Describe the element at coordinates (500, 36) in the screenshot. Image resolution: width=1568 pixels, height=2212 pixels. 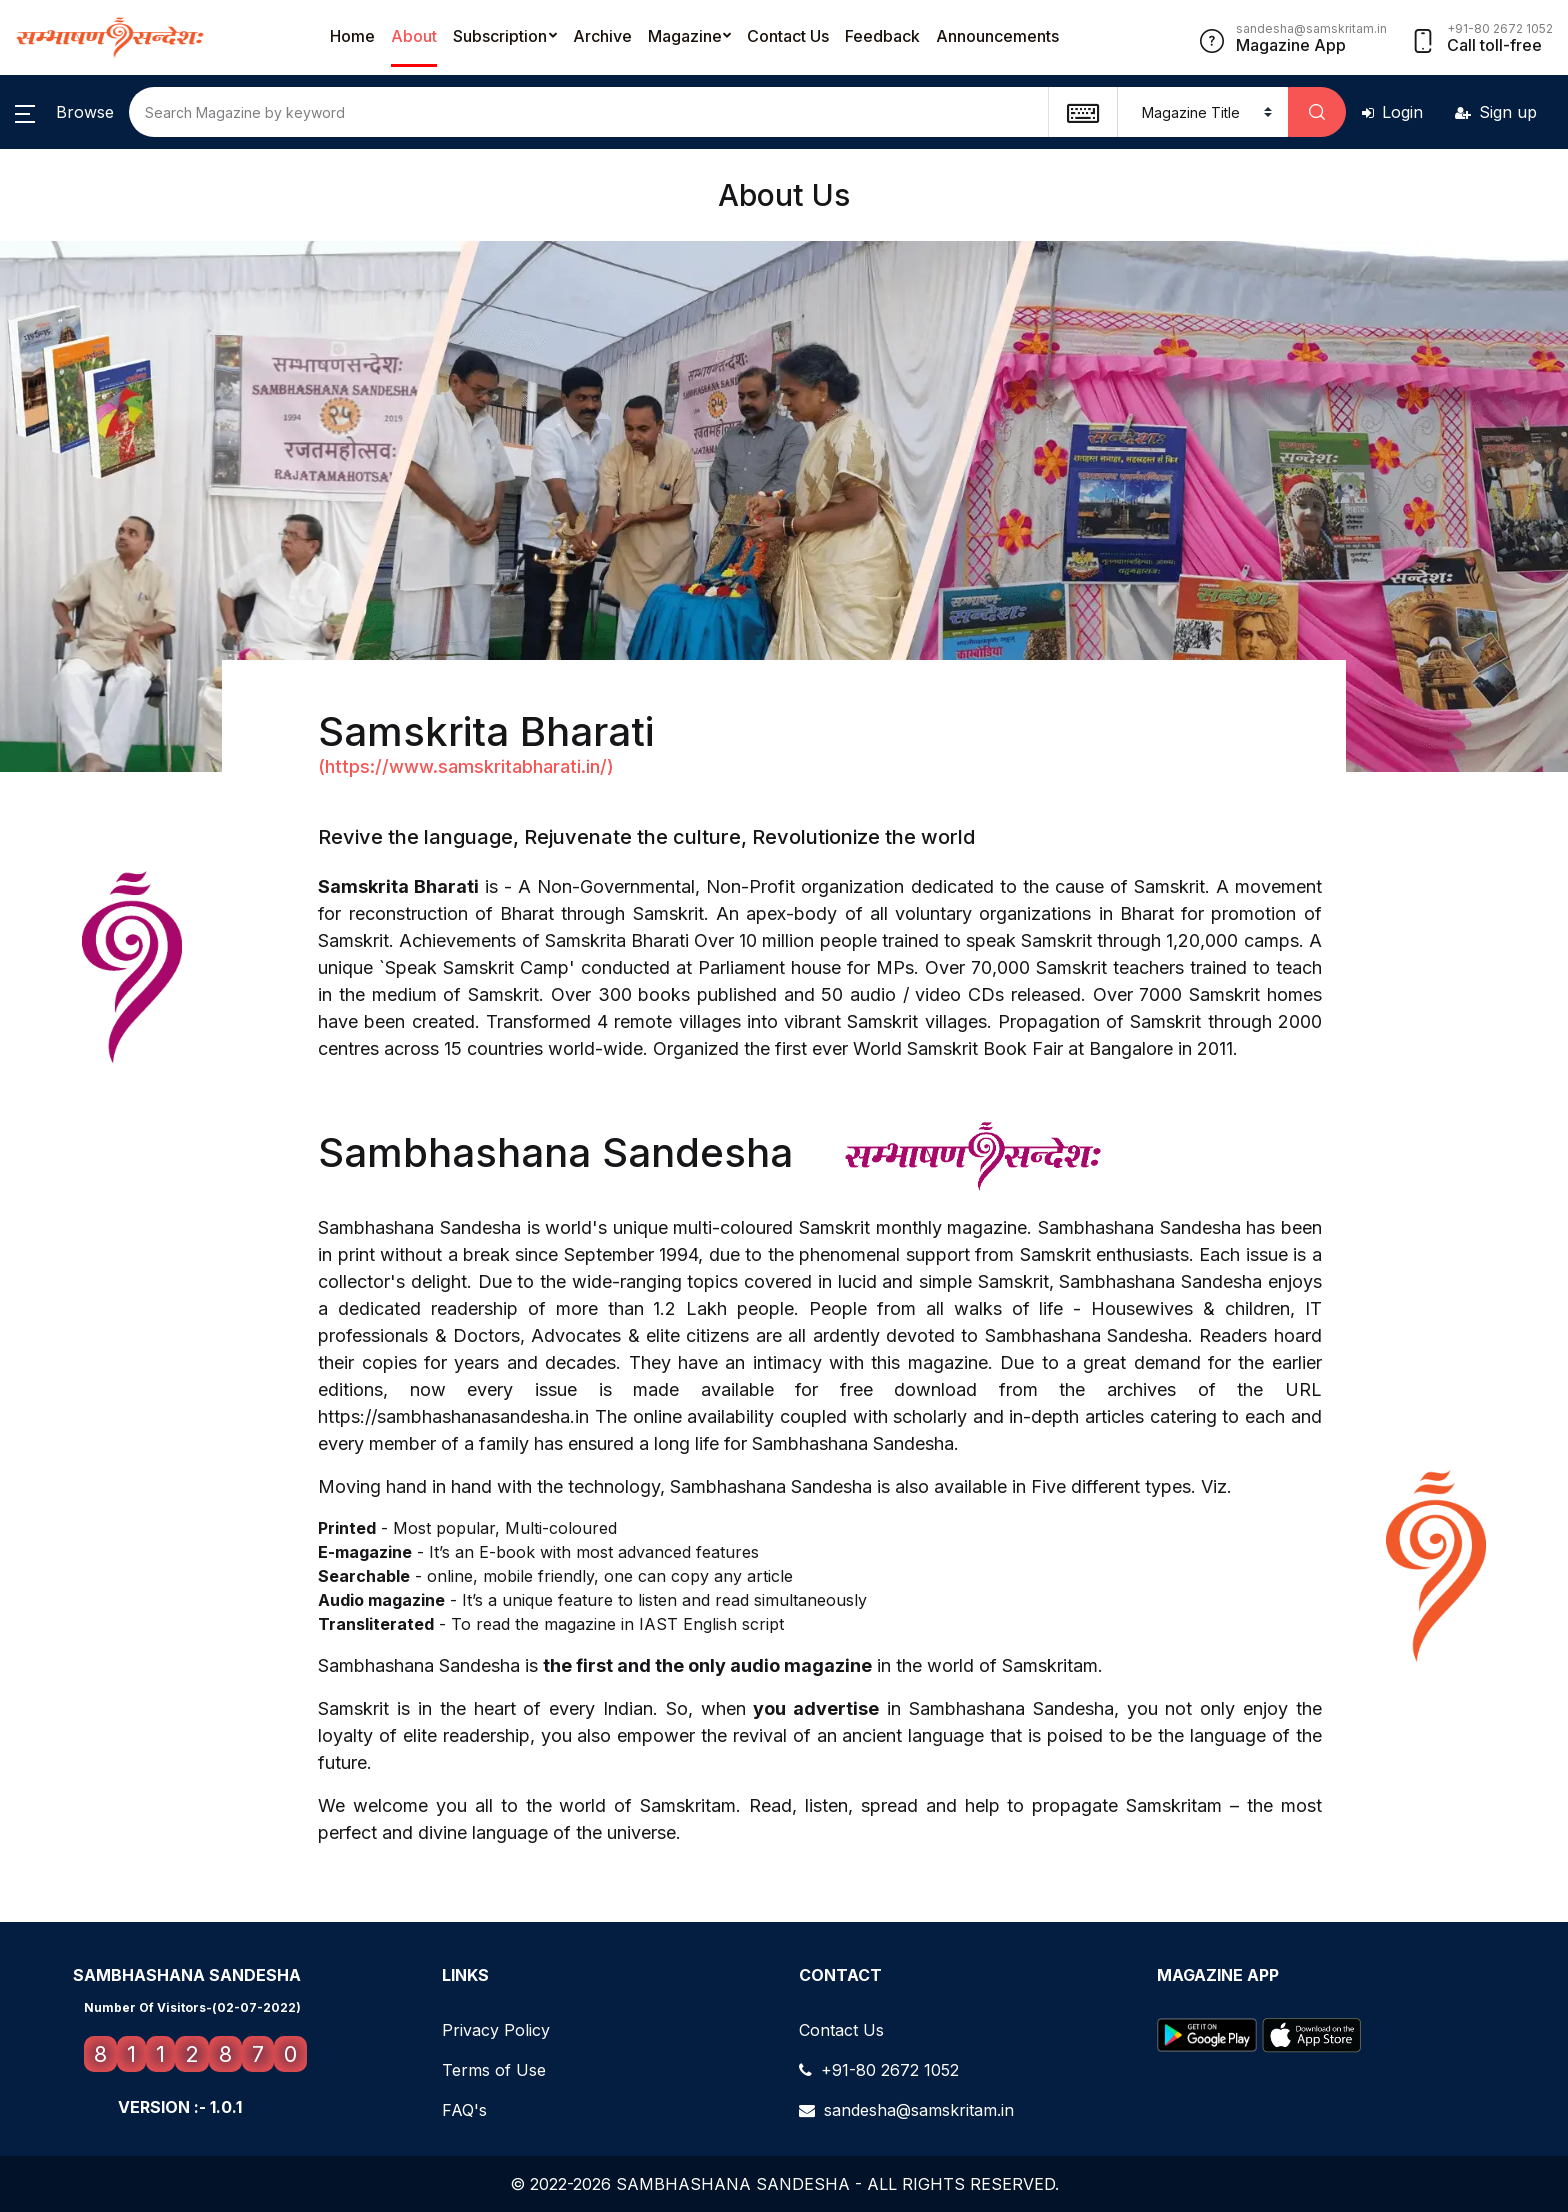
I see `Subscription` at that location.